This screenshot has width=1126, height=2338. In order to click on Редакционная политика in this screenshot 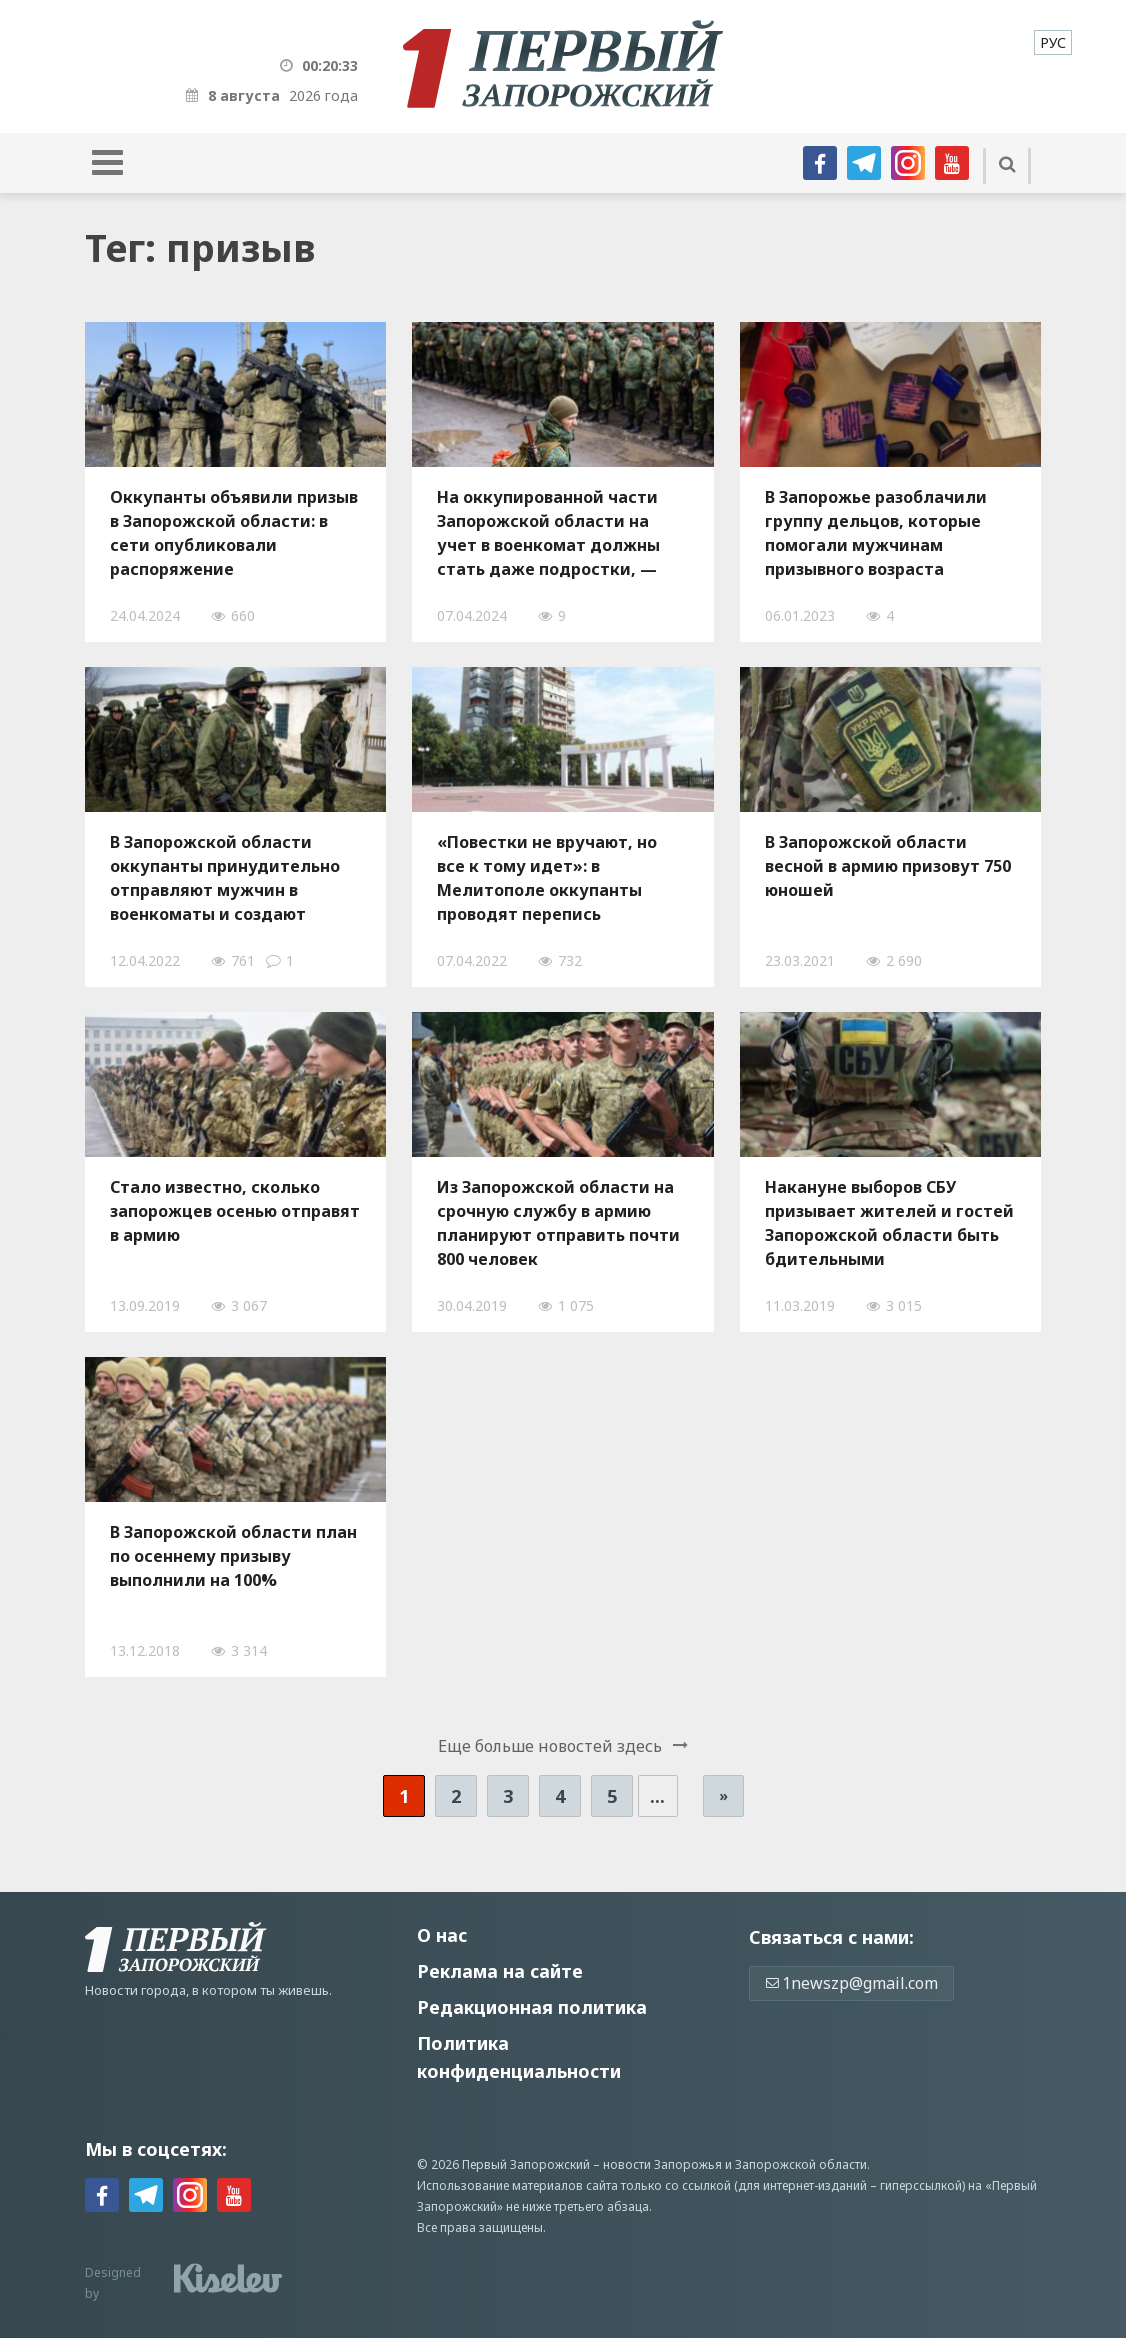, I will do `click(532, 2007)`.